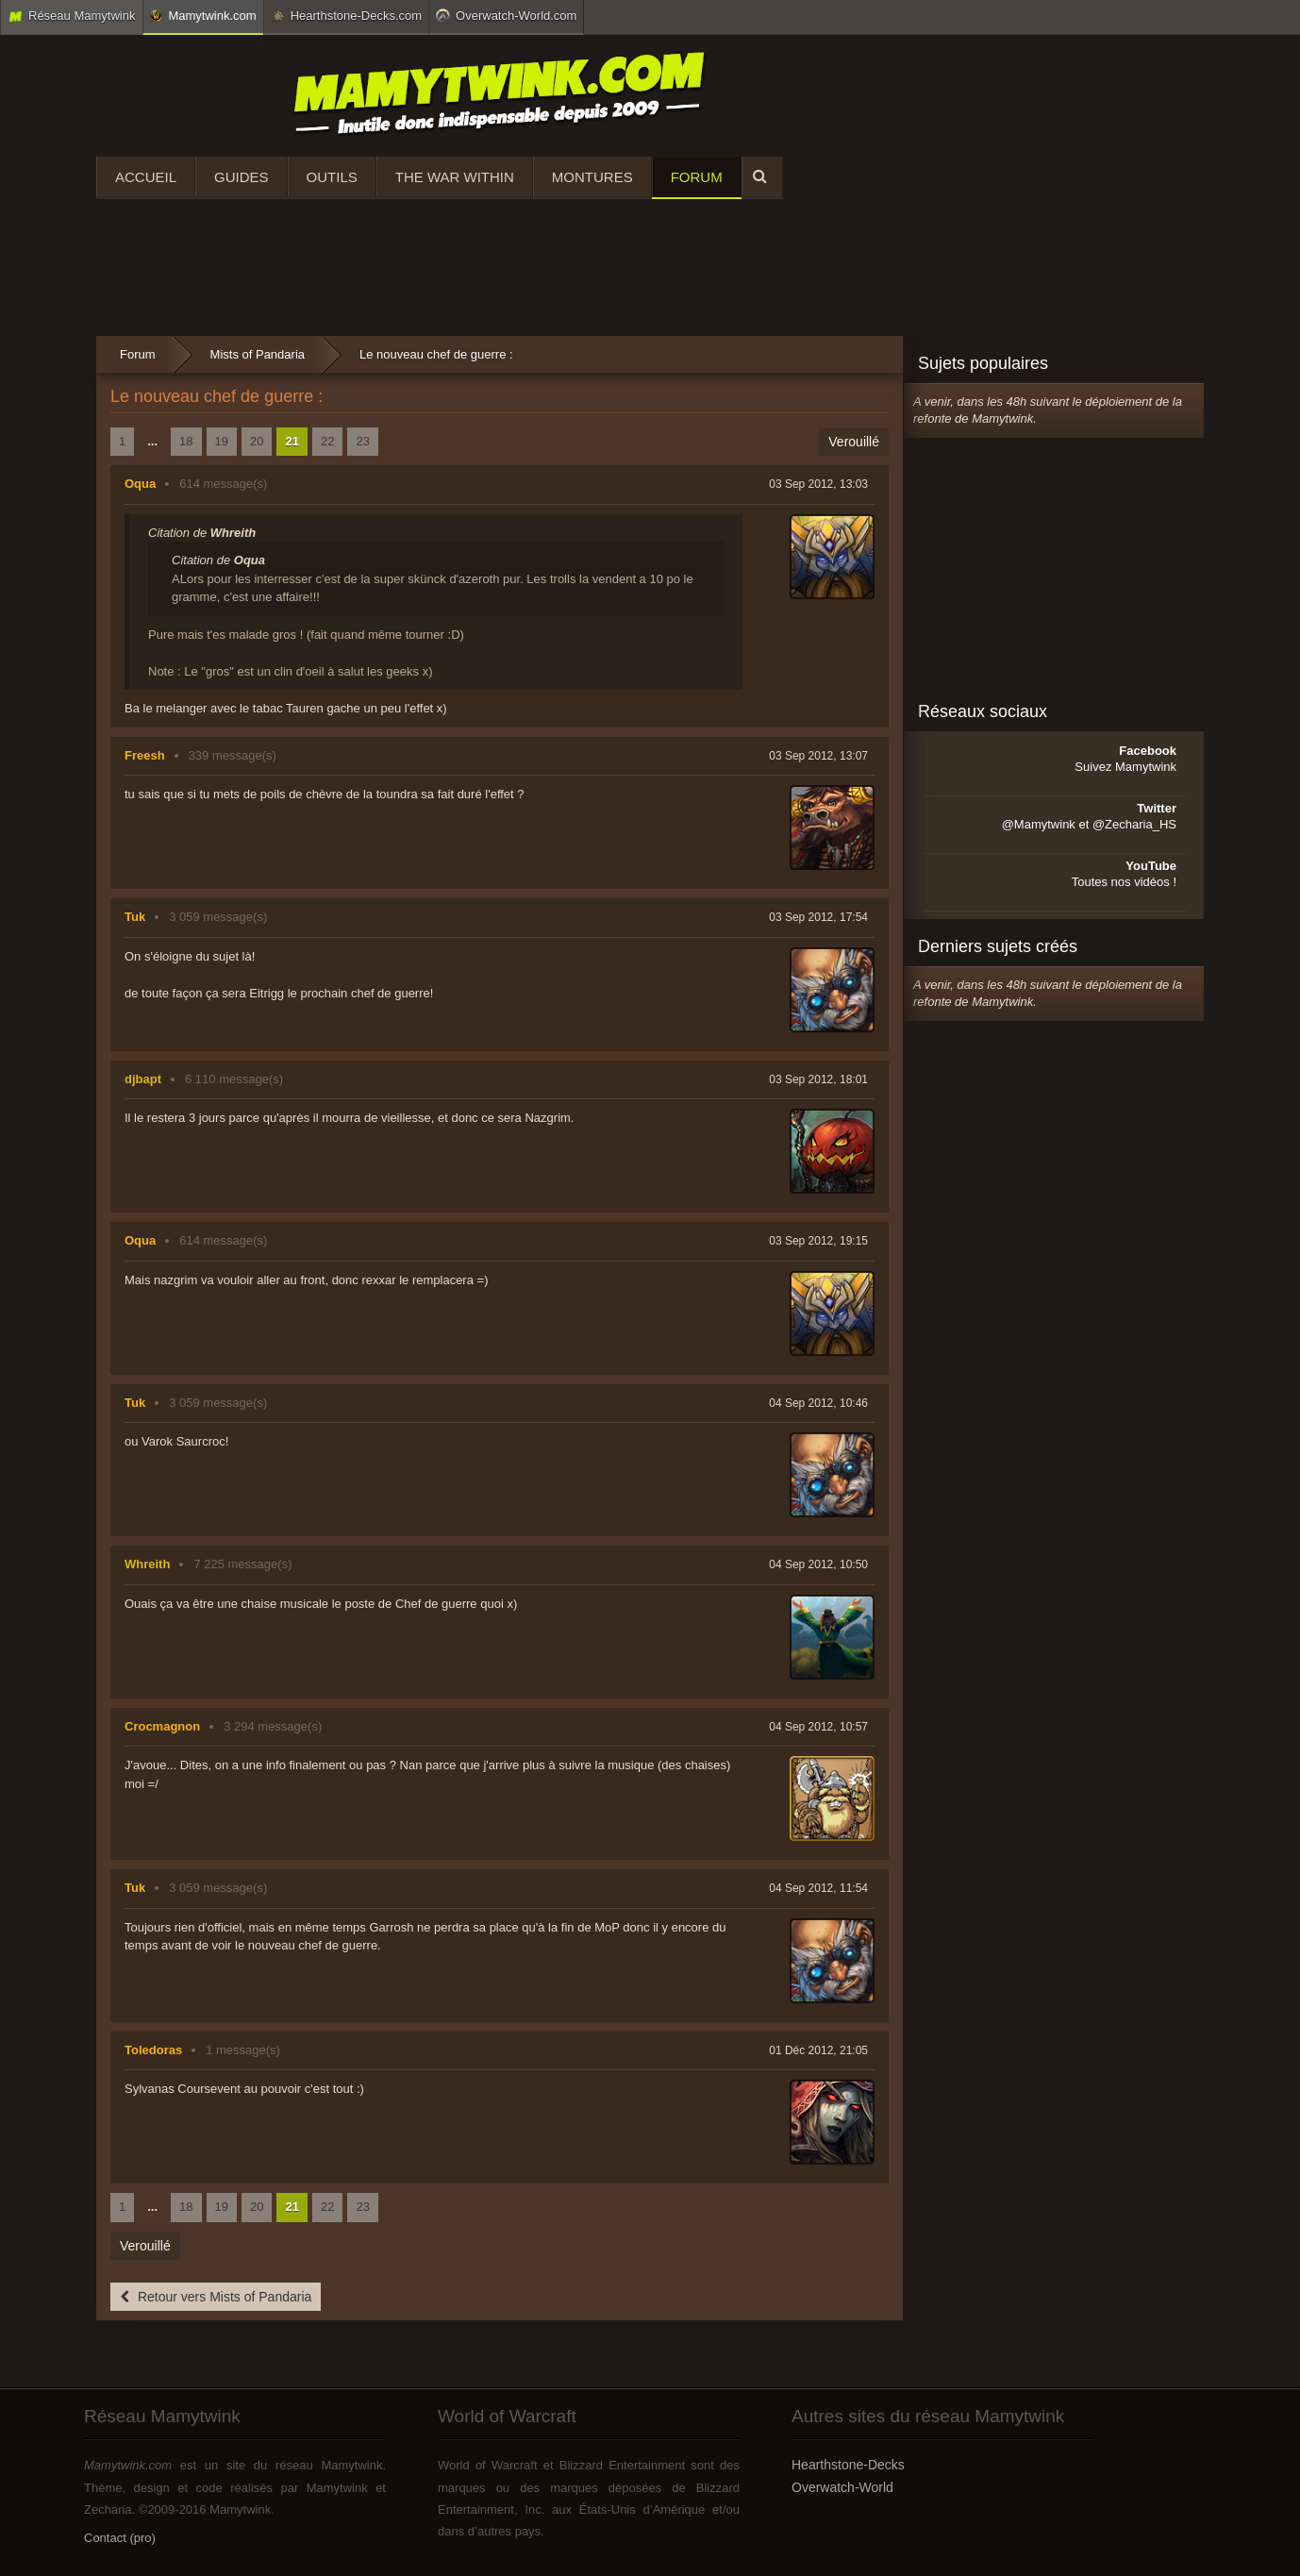 The width and height of the screenshot is (1300, 2576). I want to click on djbapt, so click(143, 1079).